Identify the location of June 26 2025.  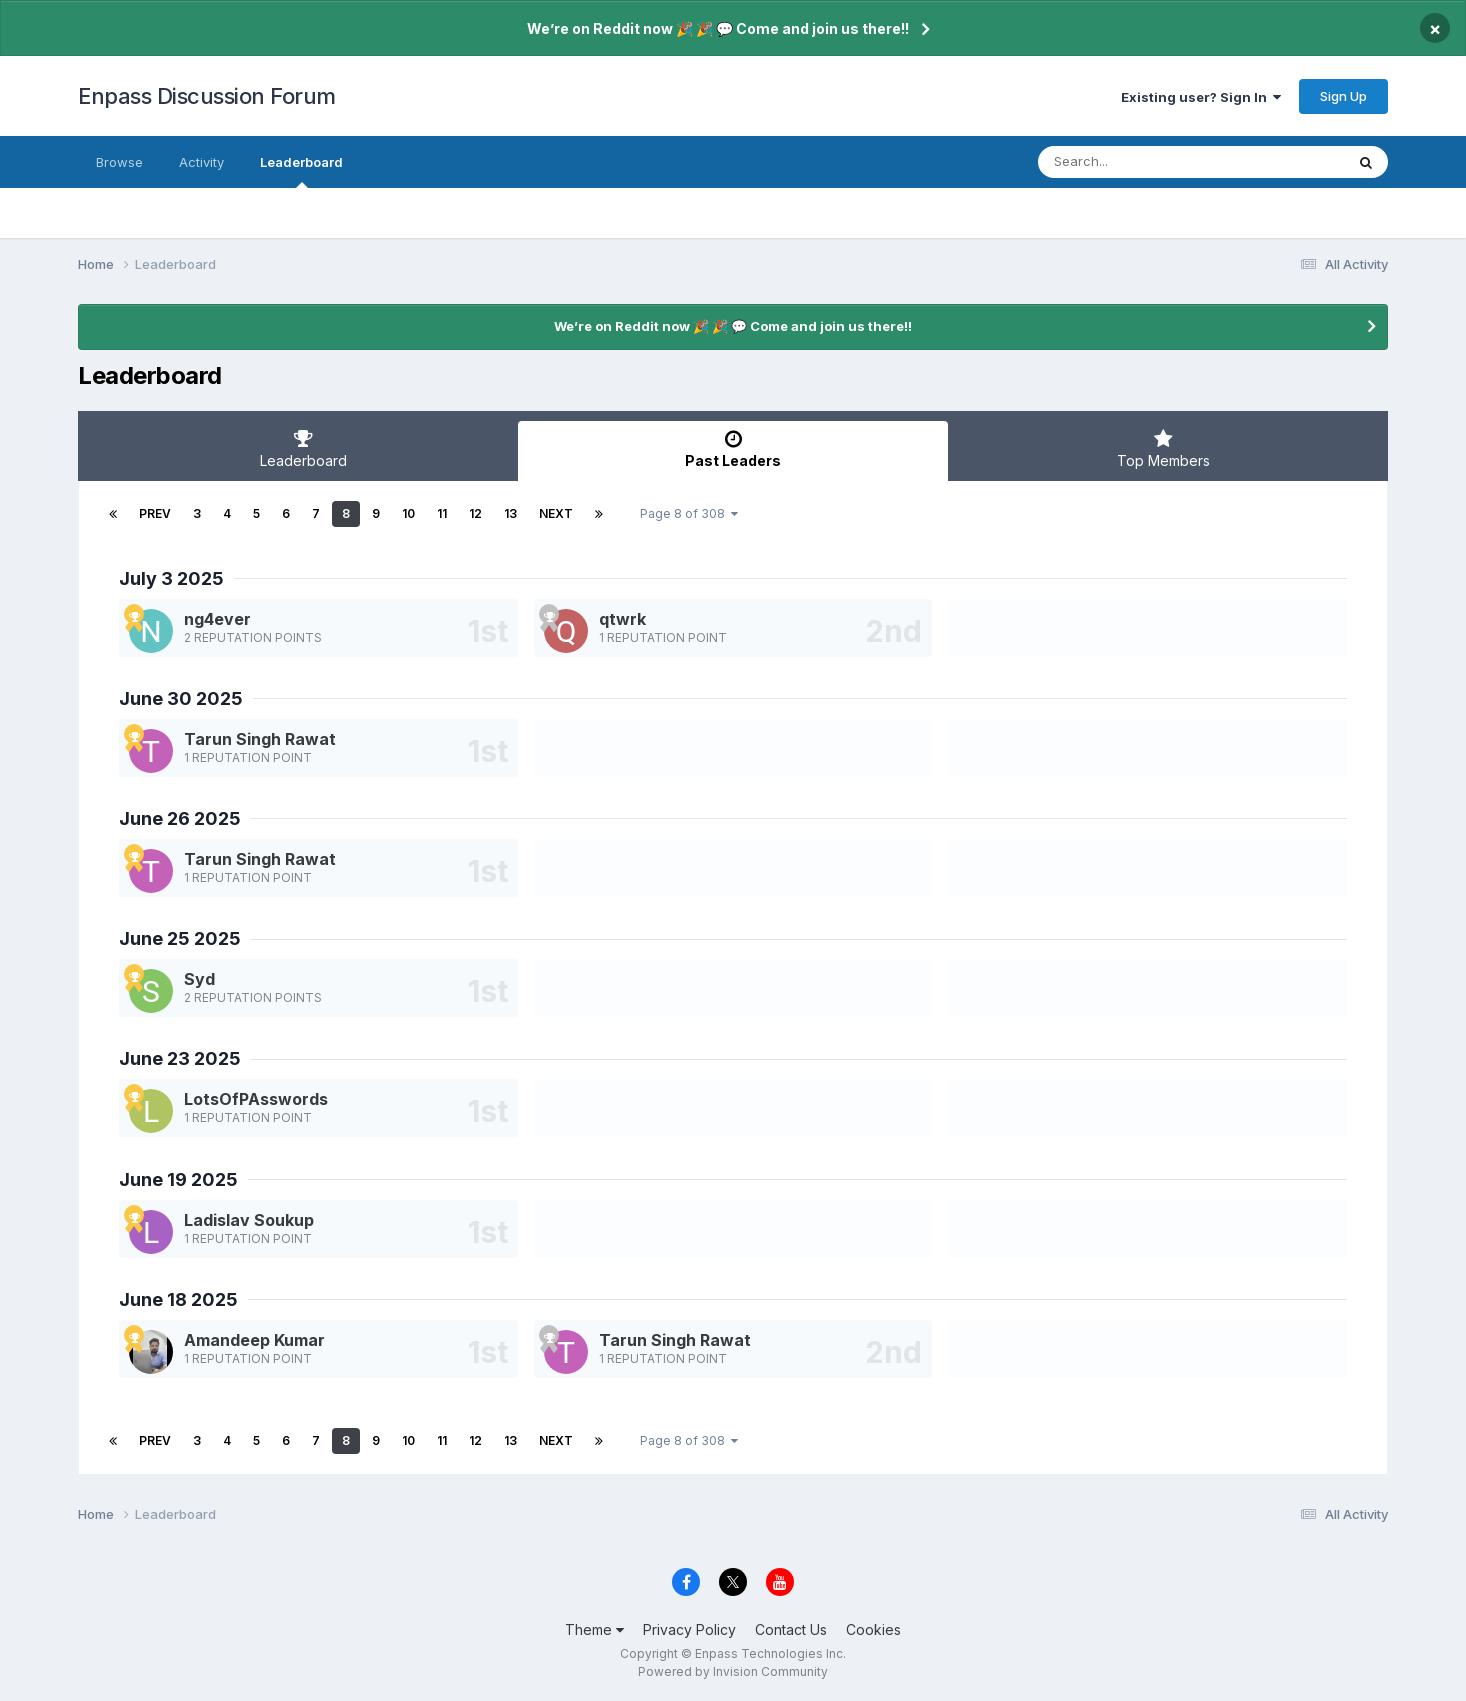
(180, 818).